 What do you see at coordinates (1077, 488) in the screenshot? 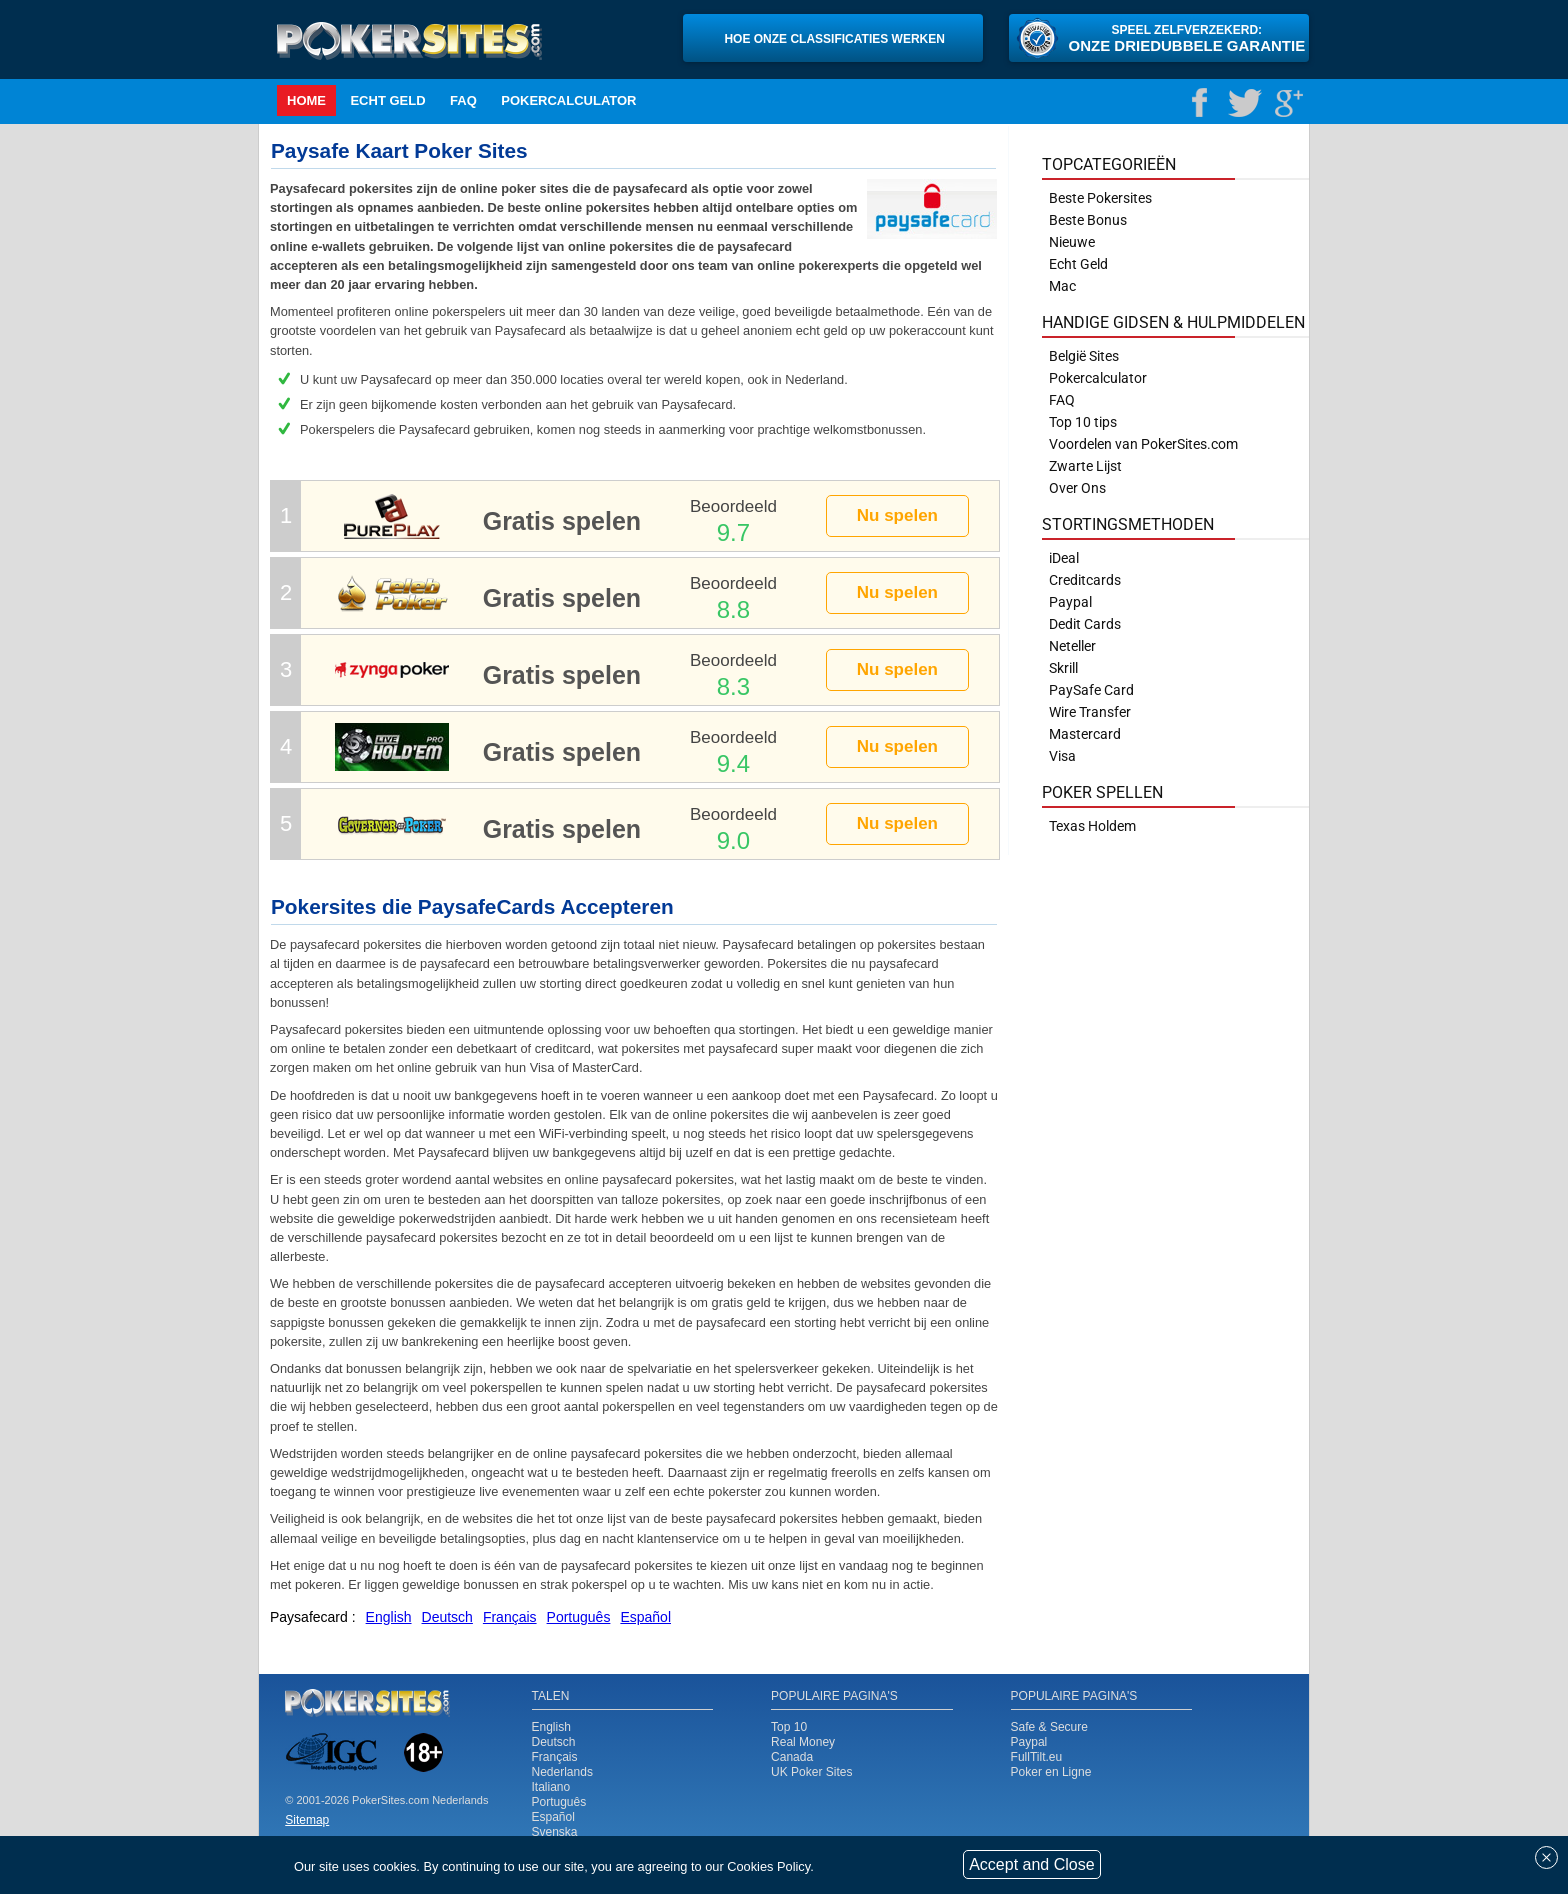
I see `Over Ons` at bounding box center [1077, 488].